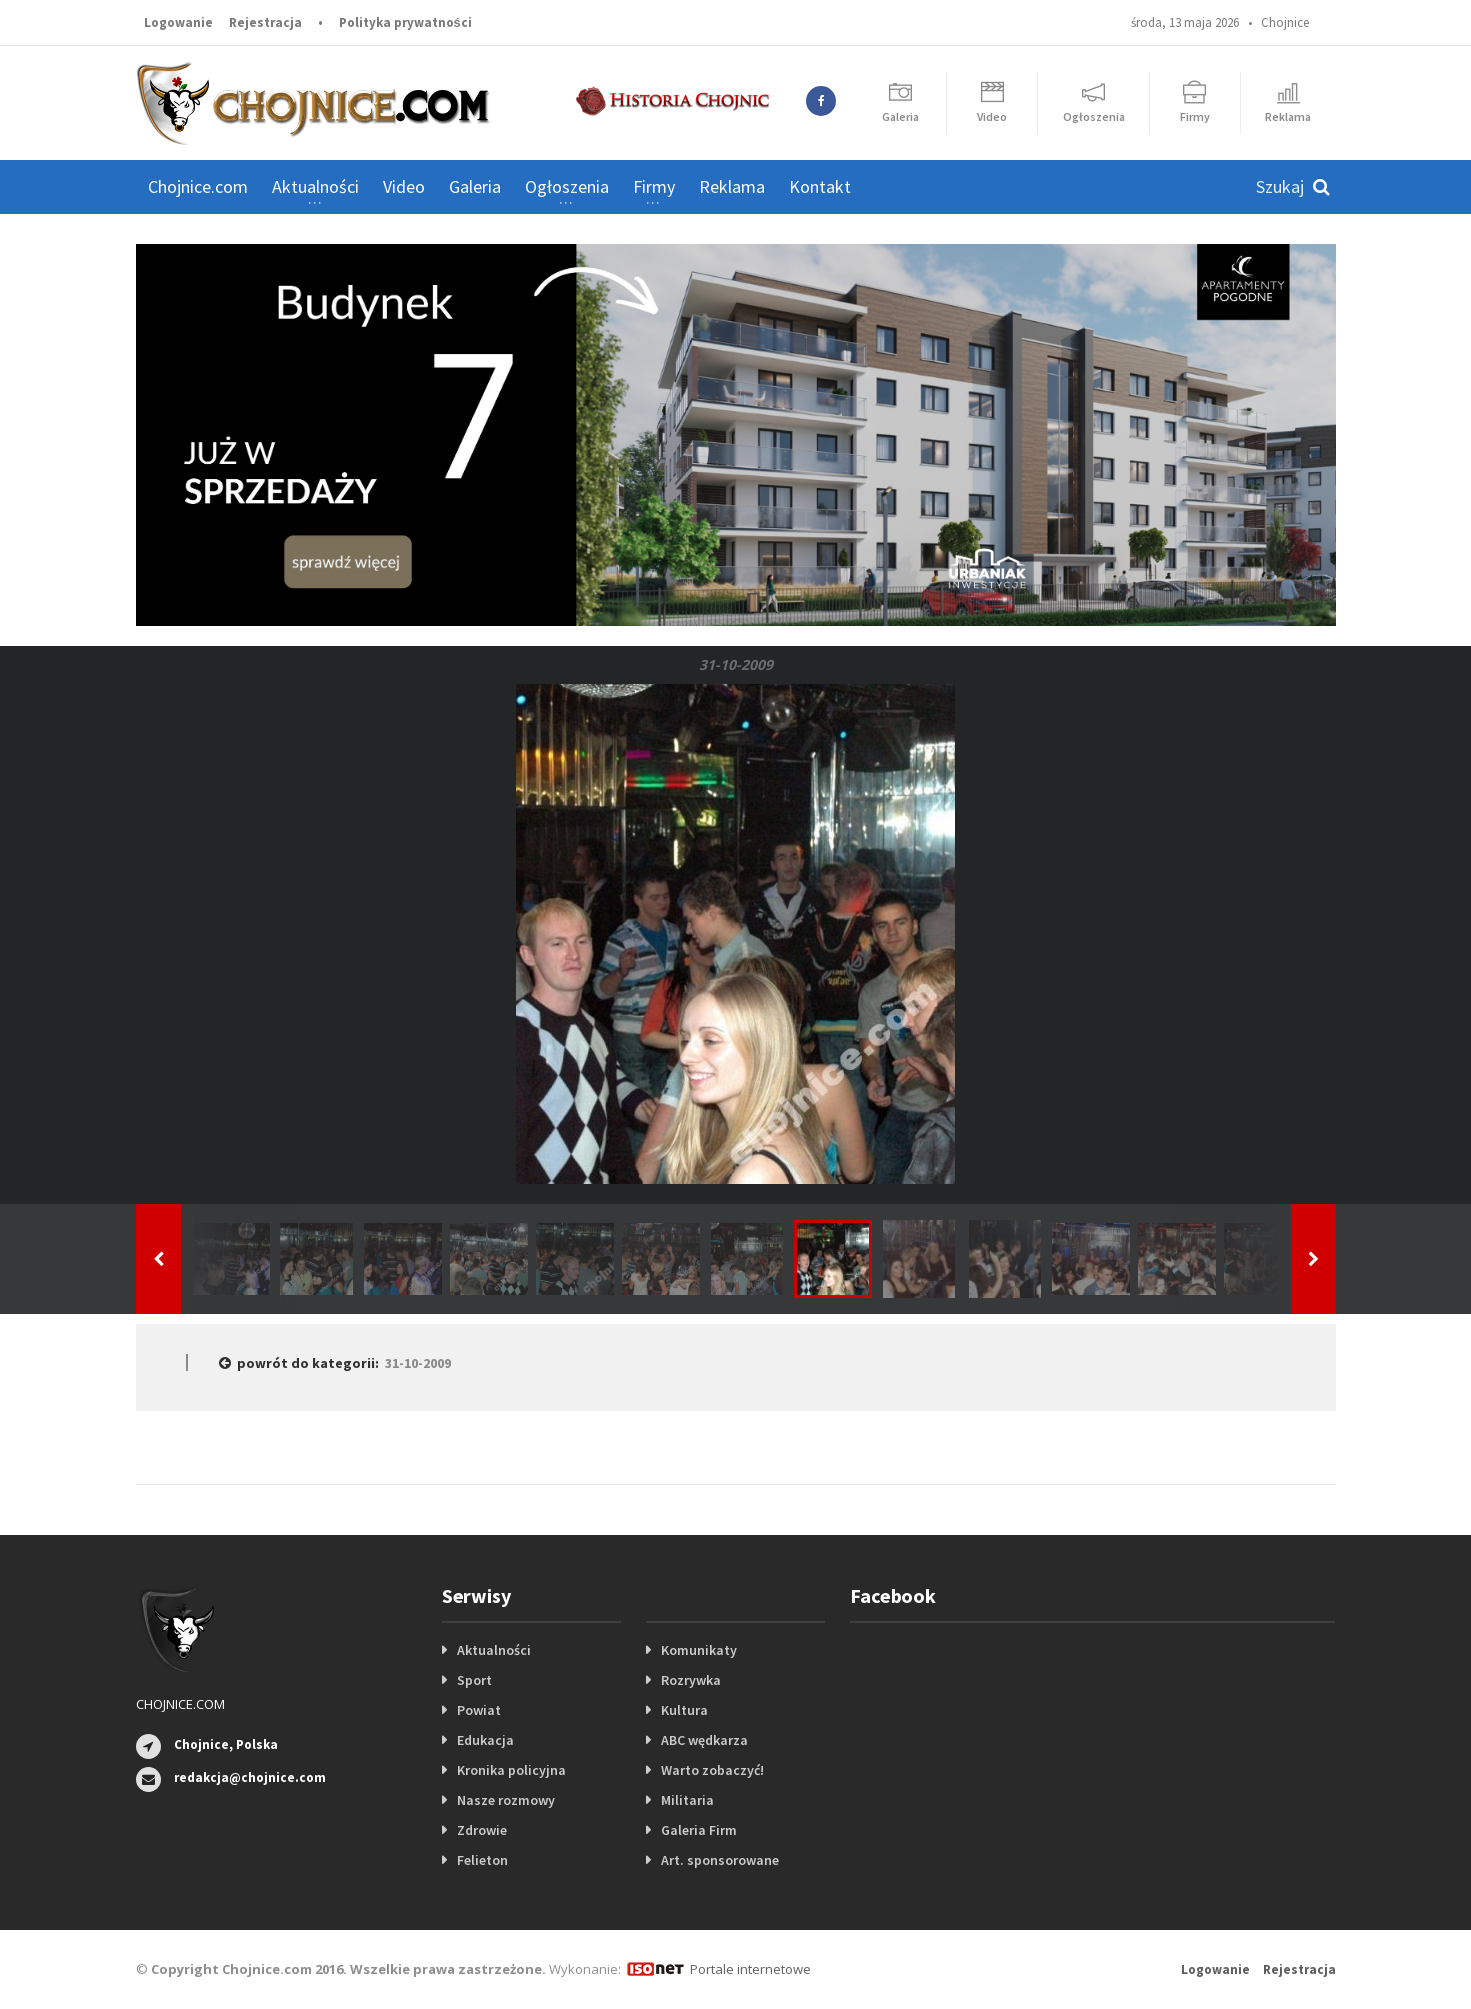 This screenshot has height=2009, width=1471. I want to click on Art. sponsorowane, so click(720, 1860).